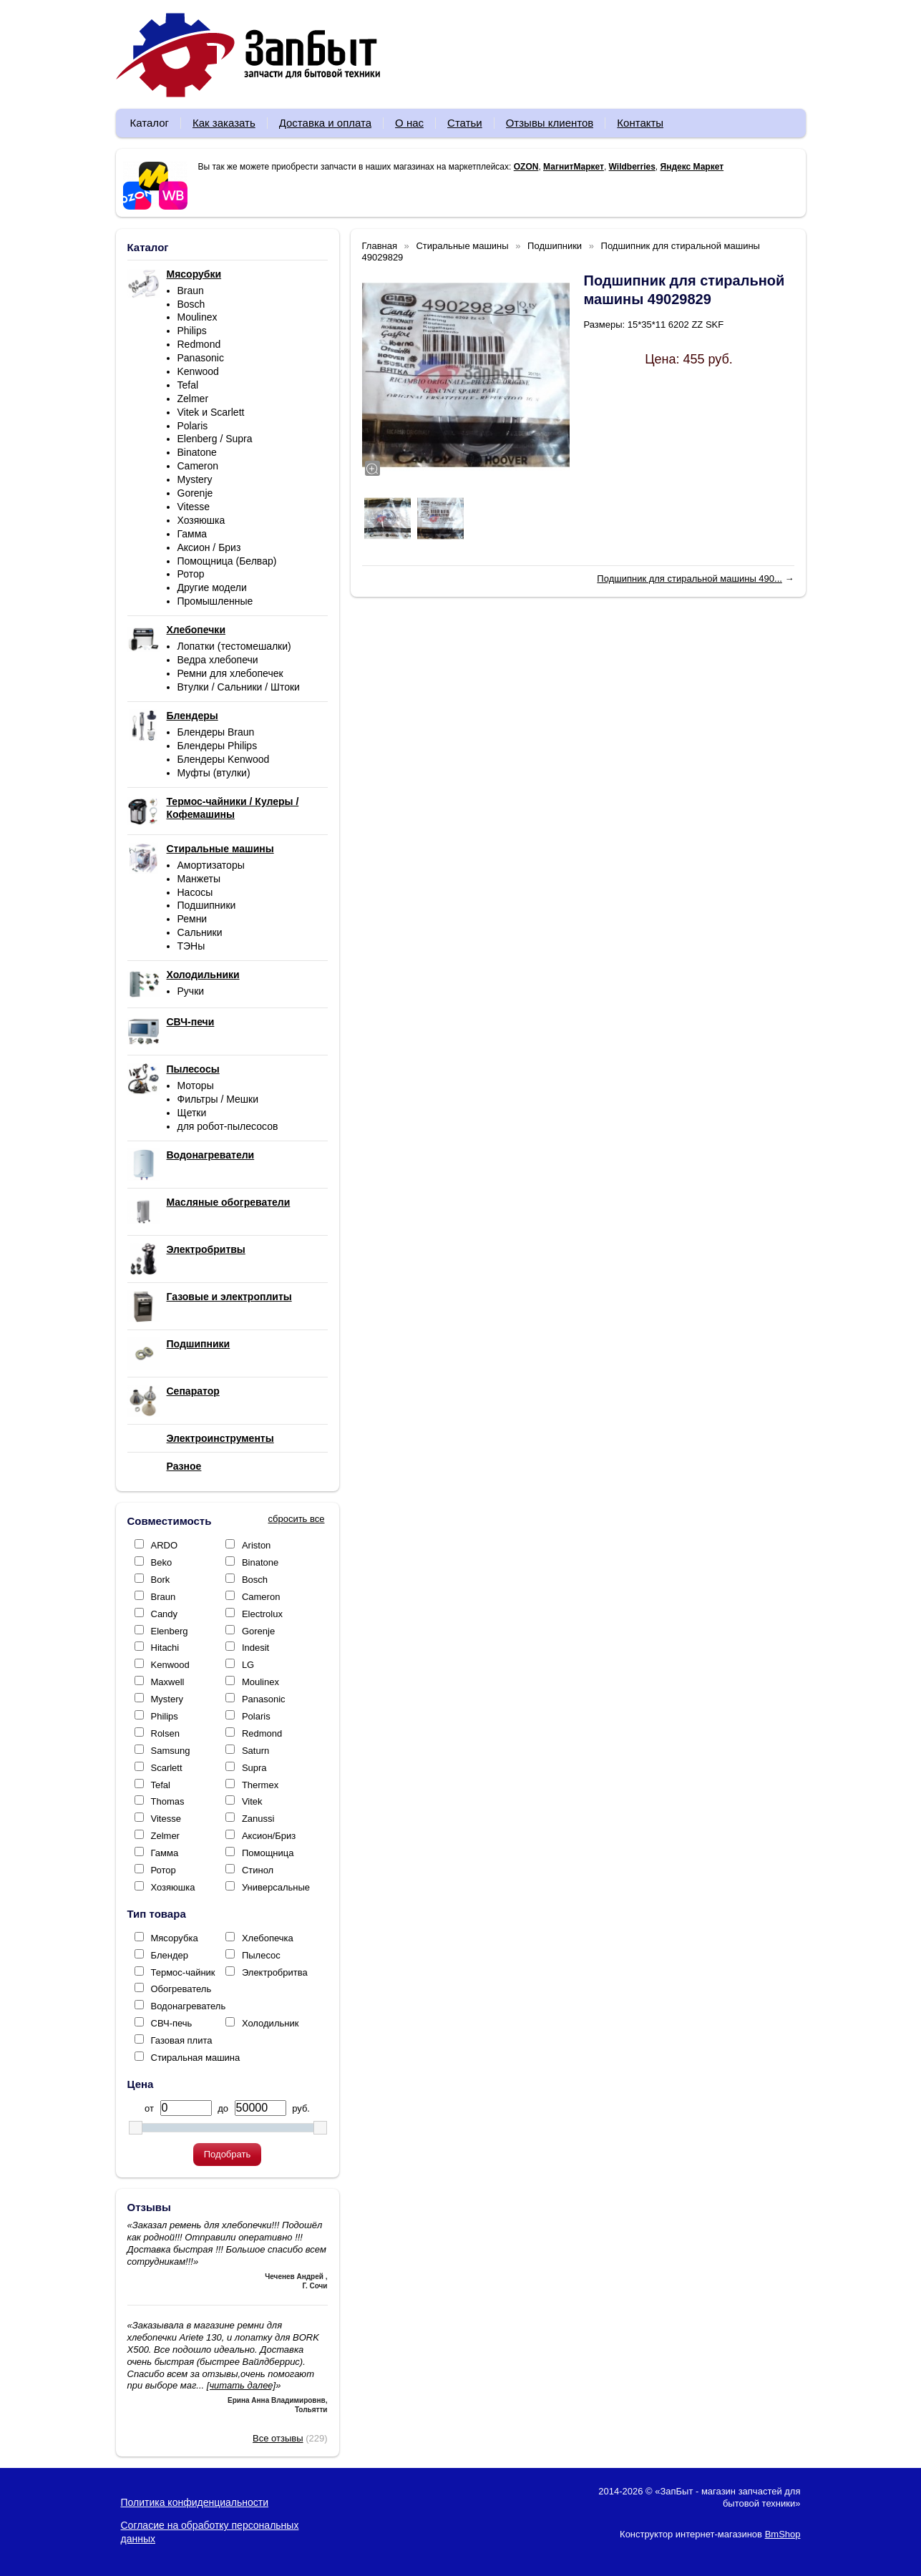 Image resolution: width=921 pixels, height=2576 pixels. Describe the element at coordinates (201, 520) in the screenshot. I see `Хозяюшка` at that location.